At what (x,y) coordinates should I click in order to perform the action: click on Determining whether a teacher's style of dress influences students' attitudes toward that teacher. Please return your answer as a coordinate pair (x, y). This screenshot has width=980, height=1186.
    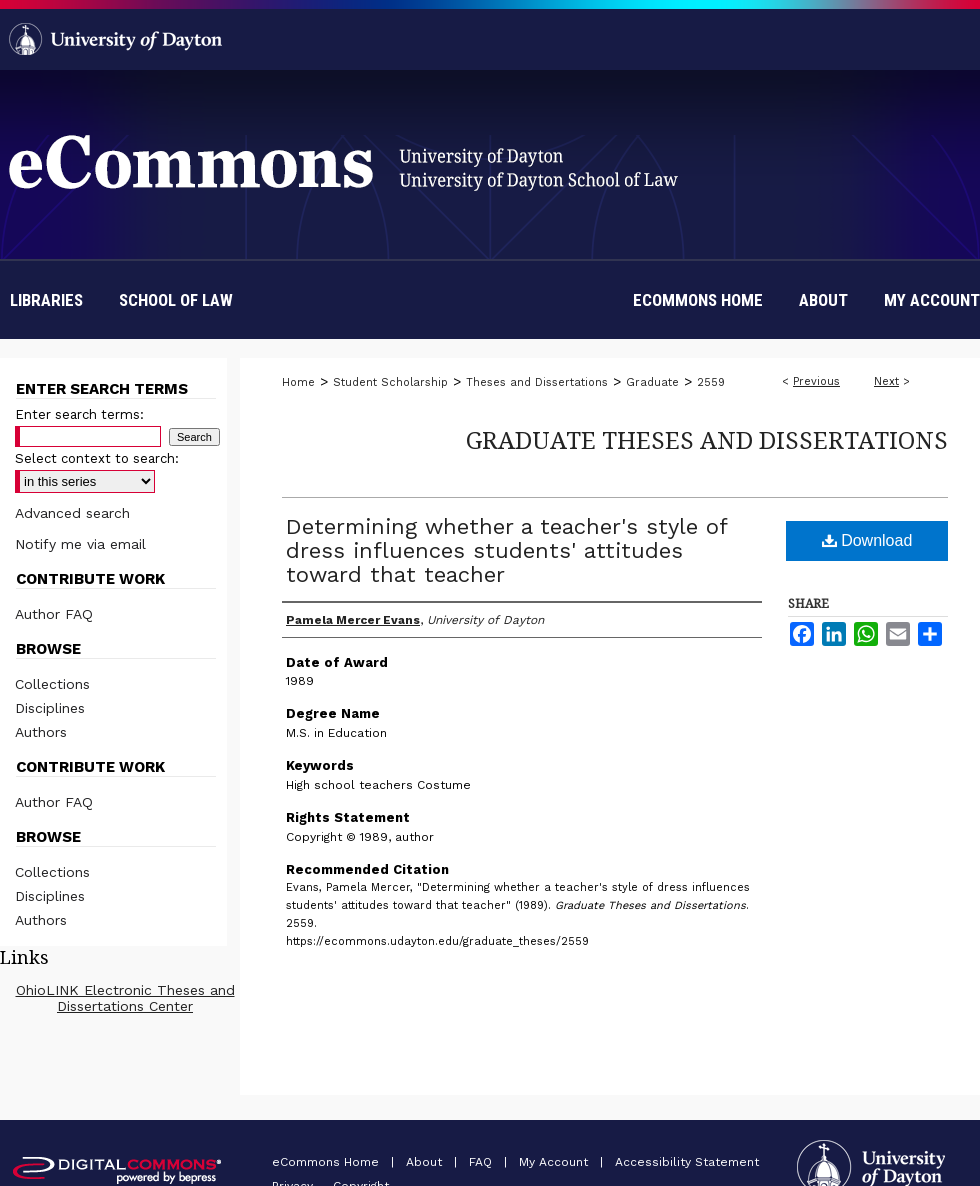
    Looking at the image, I should click on (506, 550).